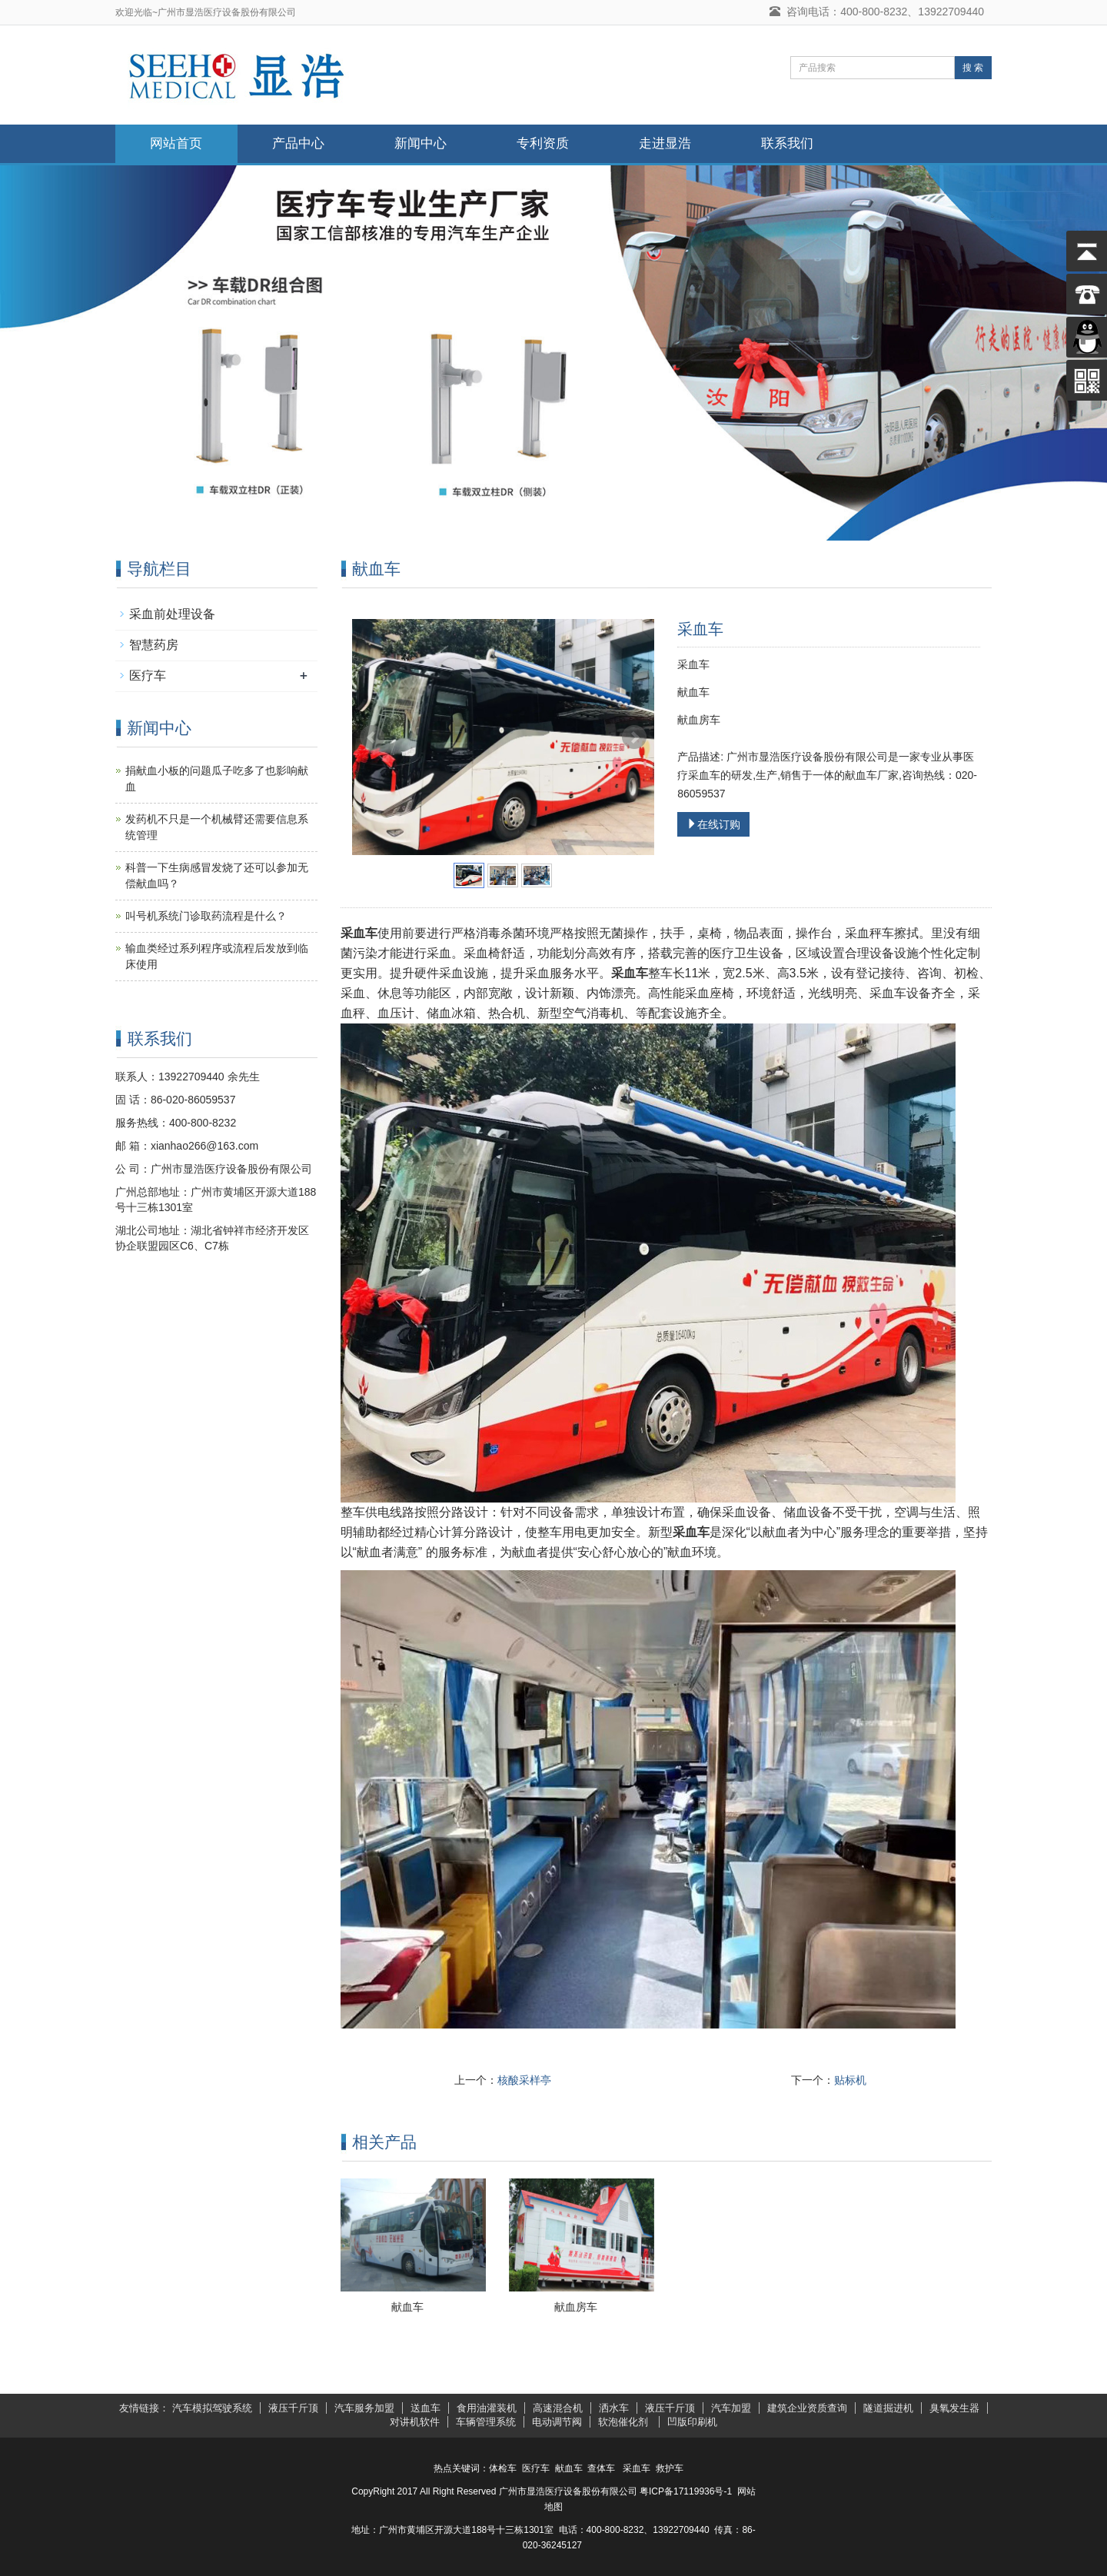 The image size is (1107, 2576). Describe the element at coordinates (153, 644) in the screenshot. I see `智慧药房` at that location.